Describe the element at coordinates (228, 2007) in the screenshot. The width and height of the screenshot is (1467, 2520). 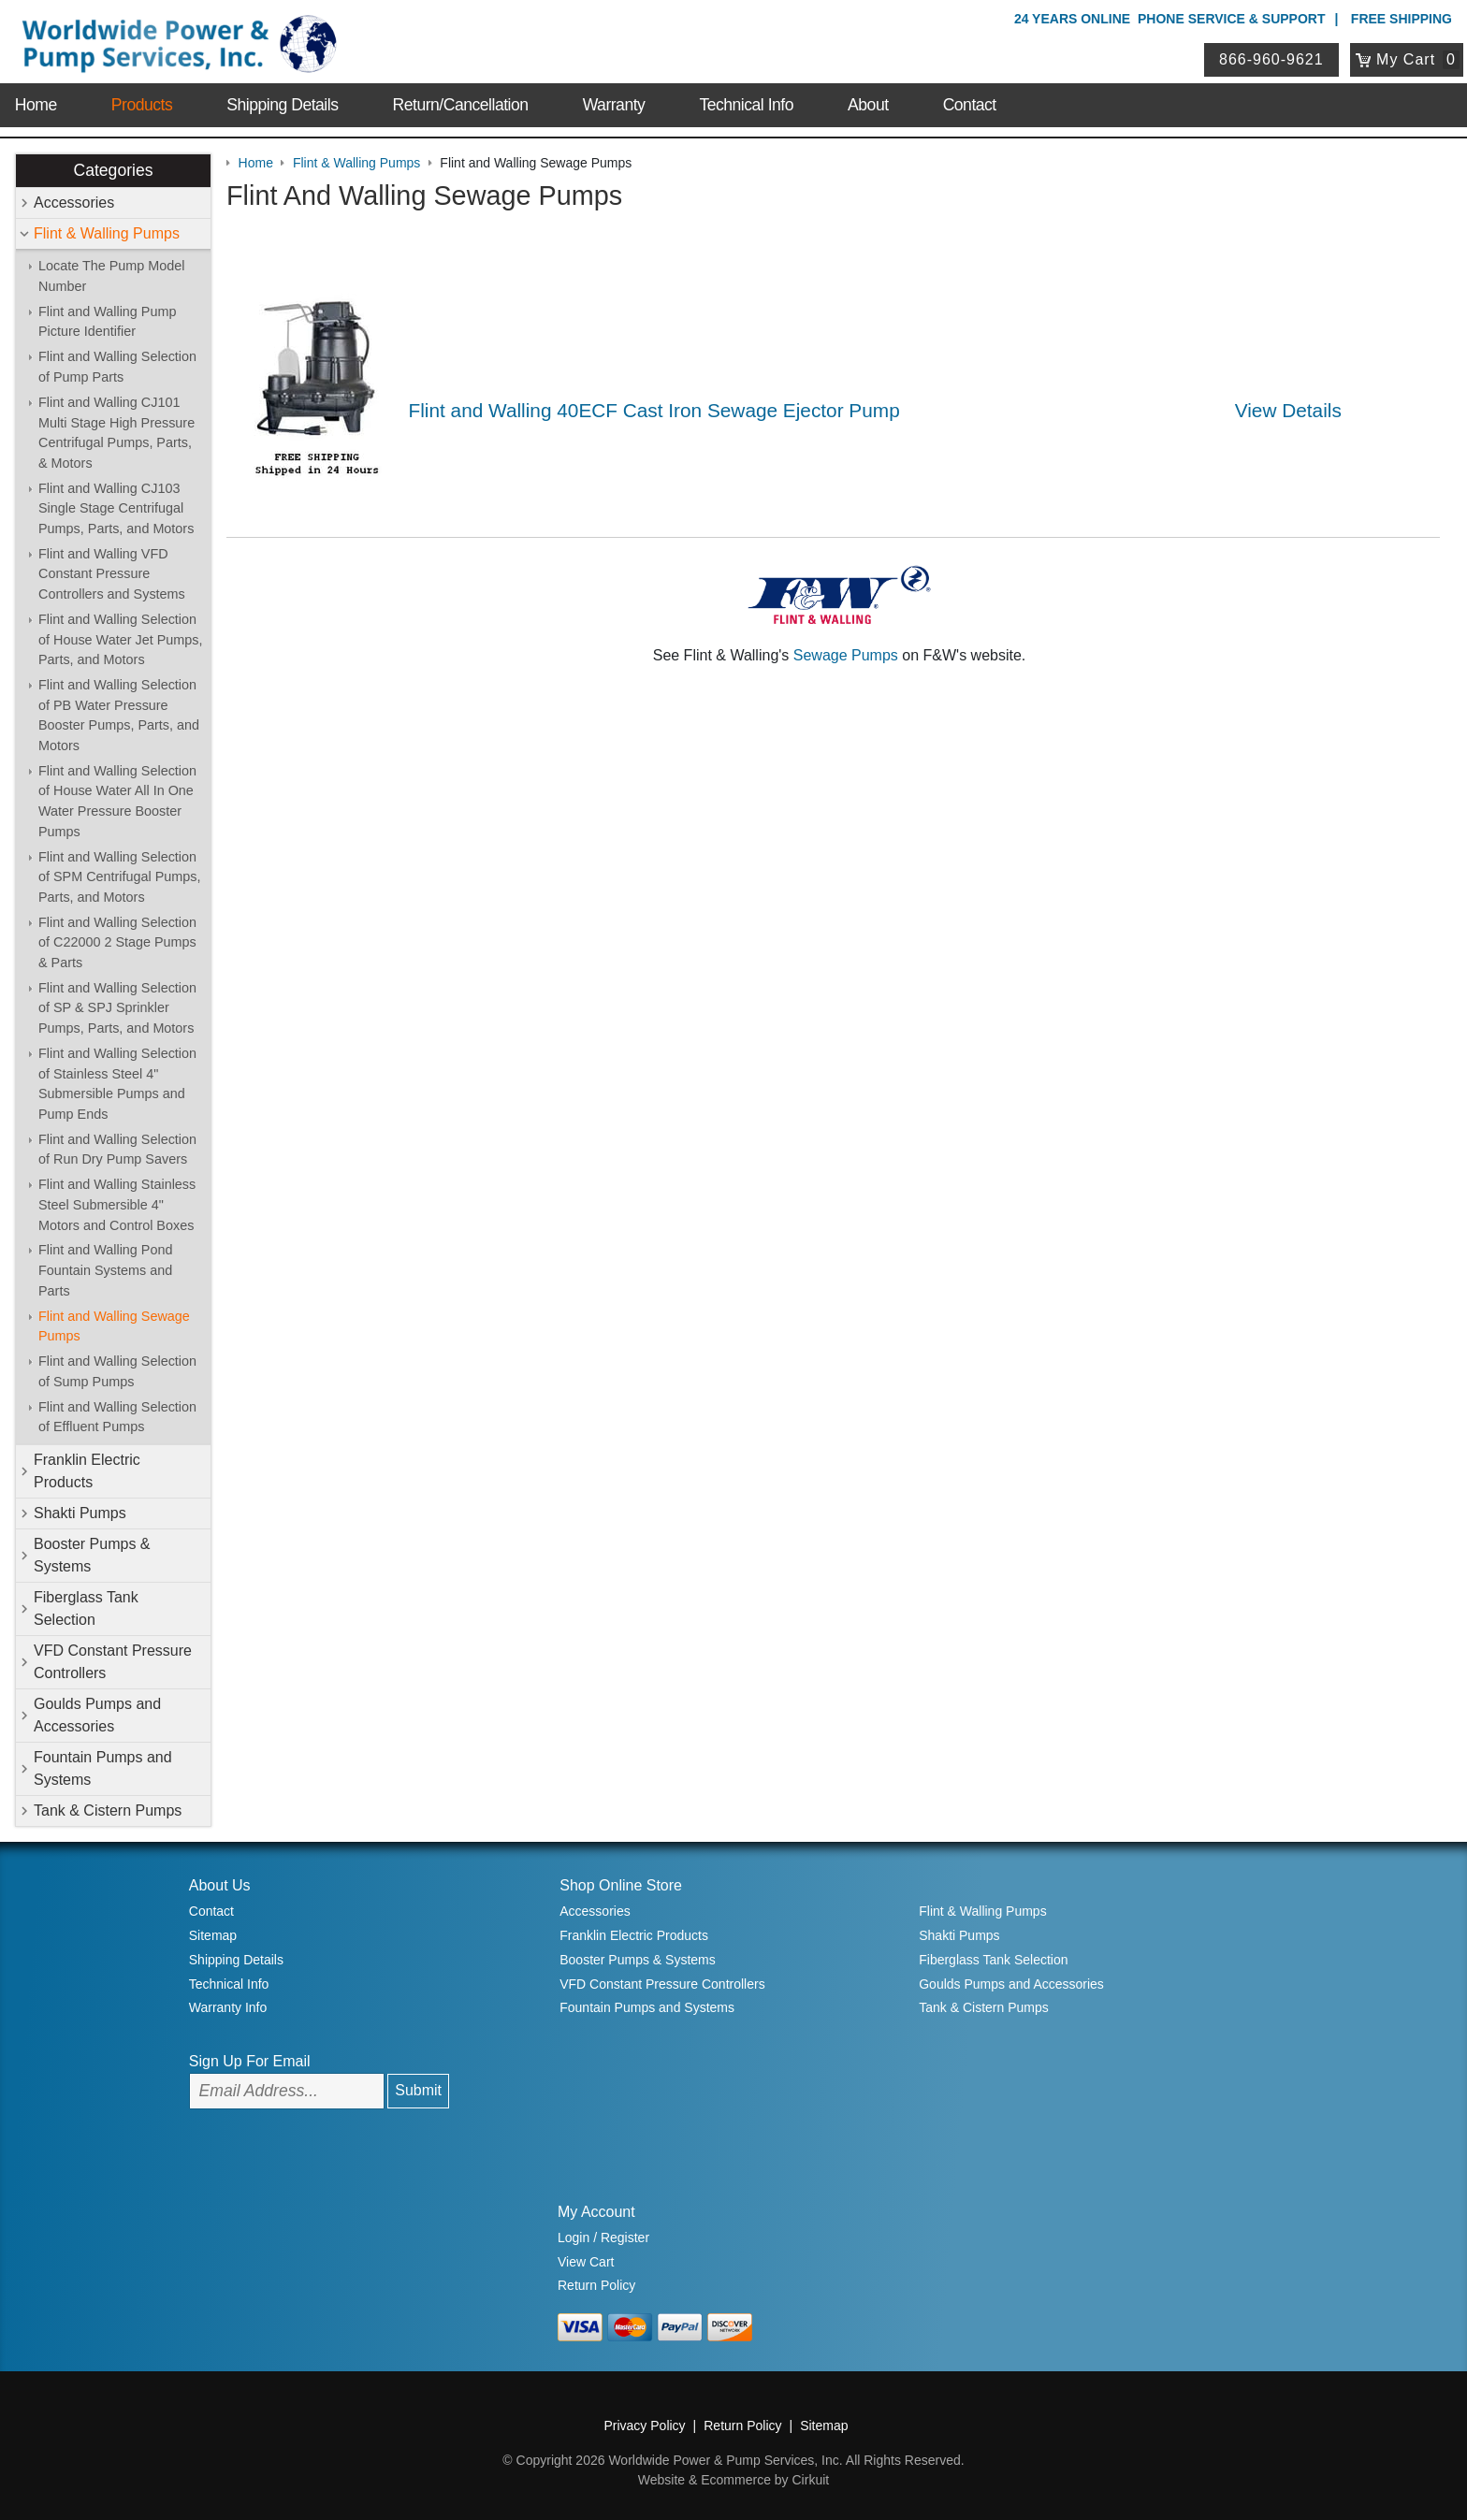
I see `Warranty Info` at that location.